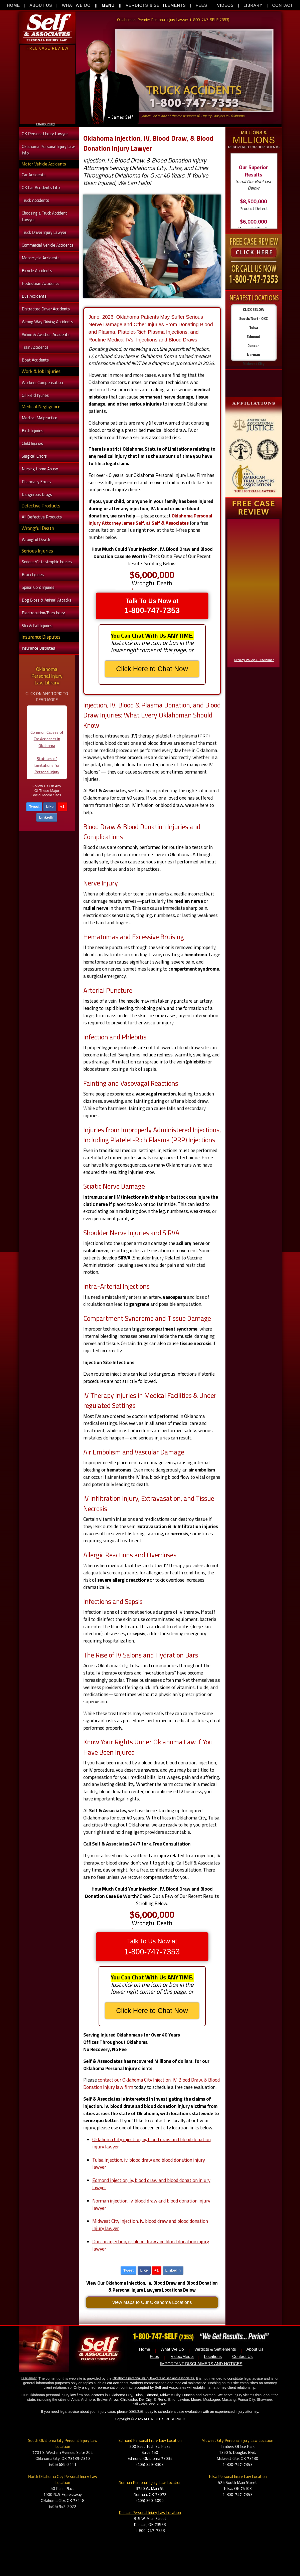 This screenshot has width=300, height=2576. Describe the element at coordinates (156, 5) in the screenshot. I see `VERDICTS & SETTLEMENTS` at that location.